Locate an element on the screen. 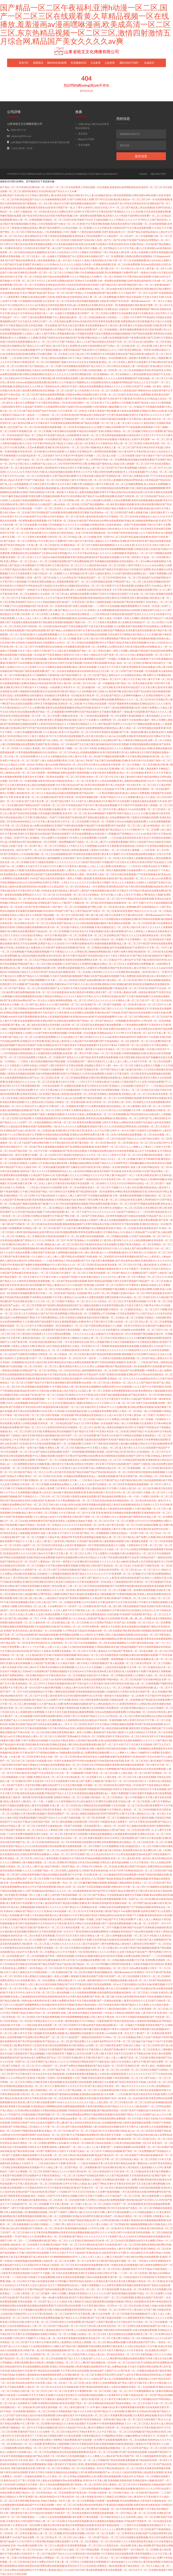  日韩性生活片免费看 is located at coordinates (151, 431).